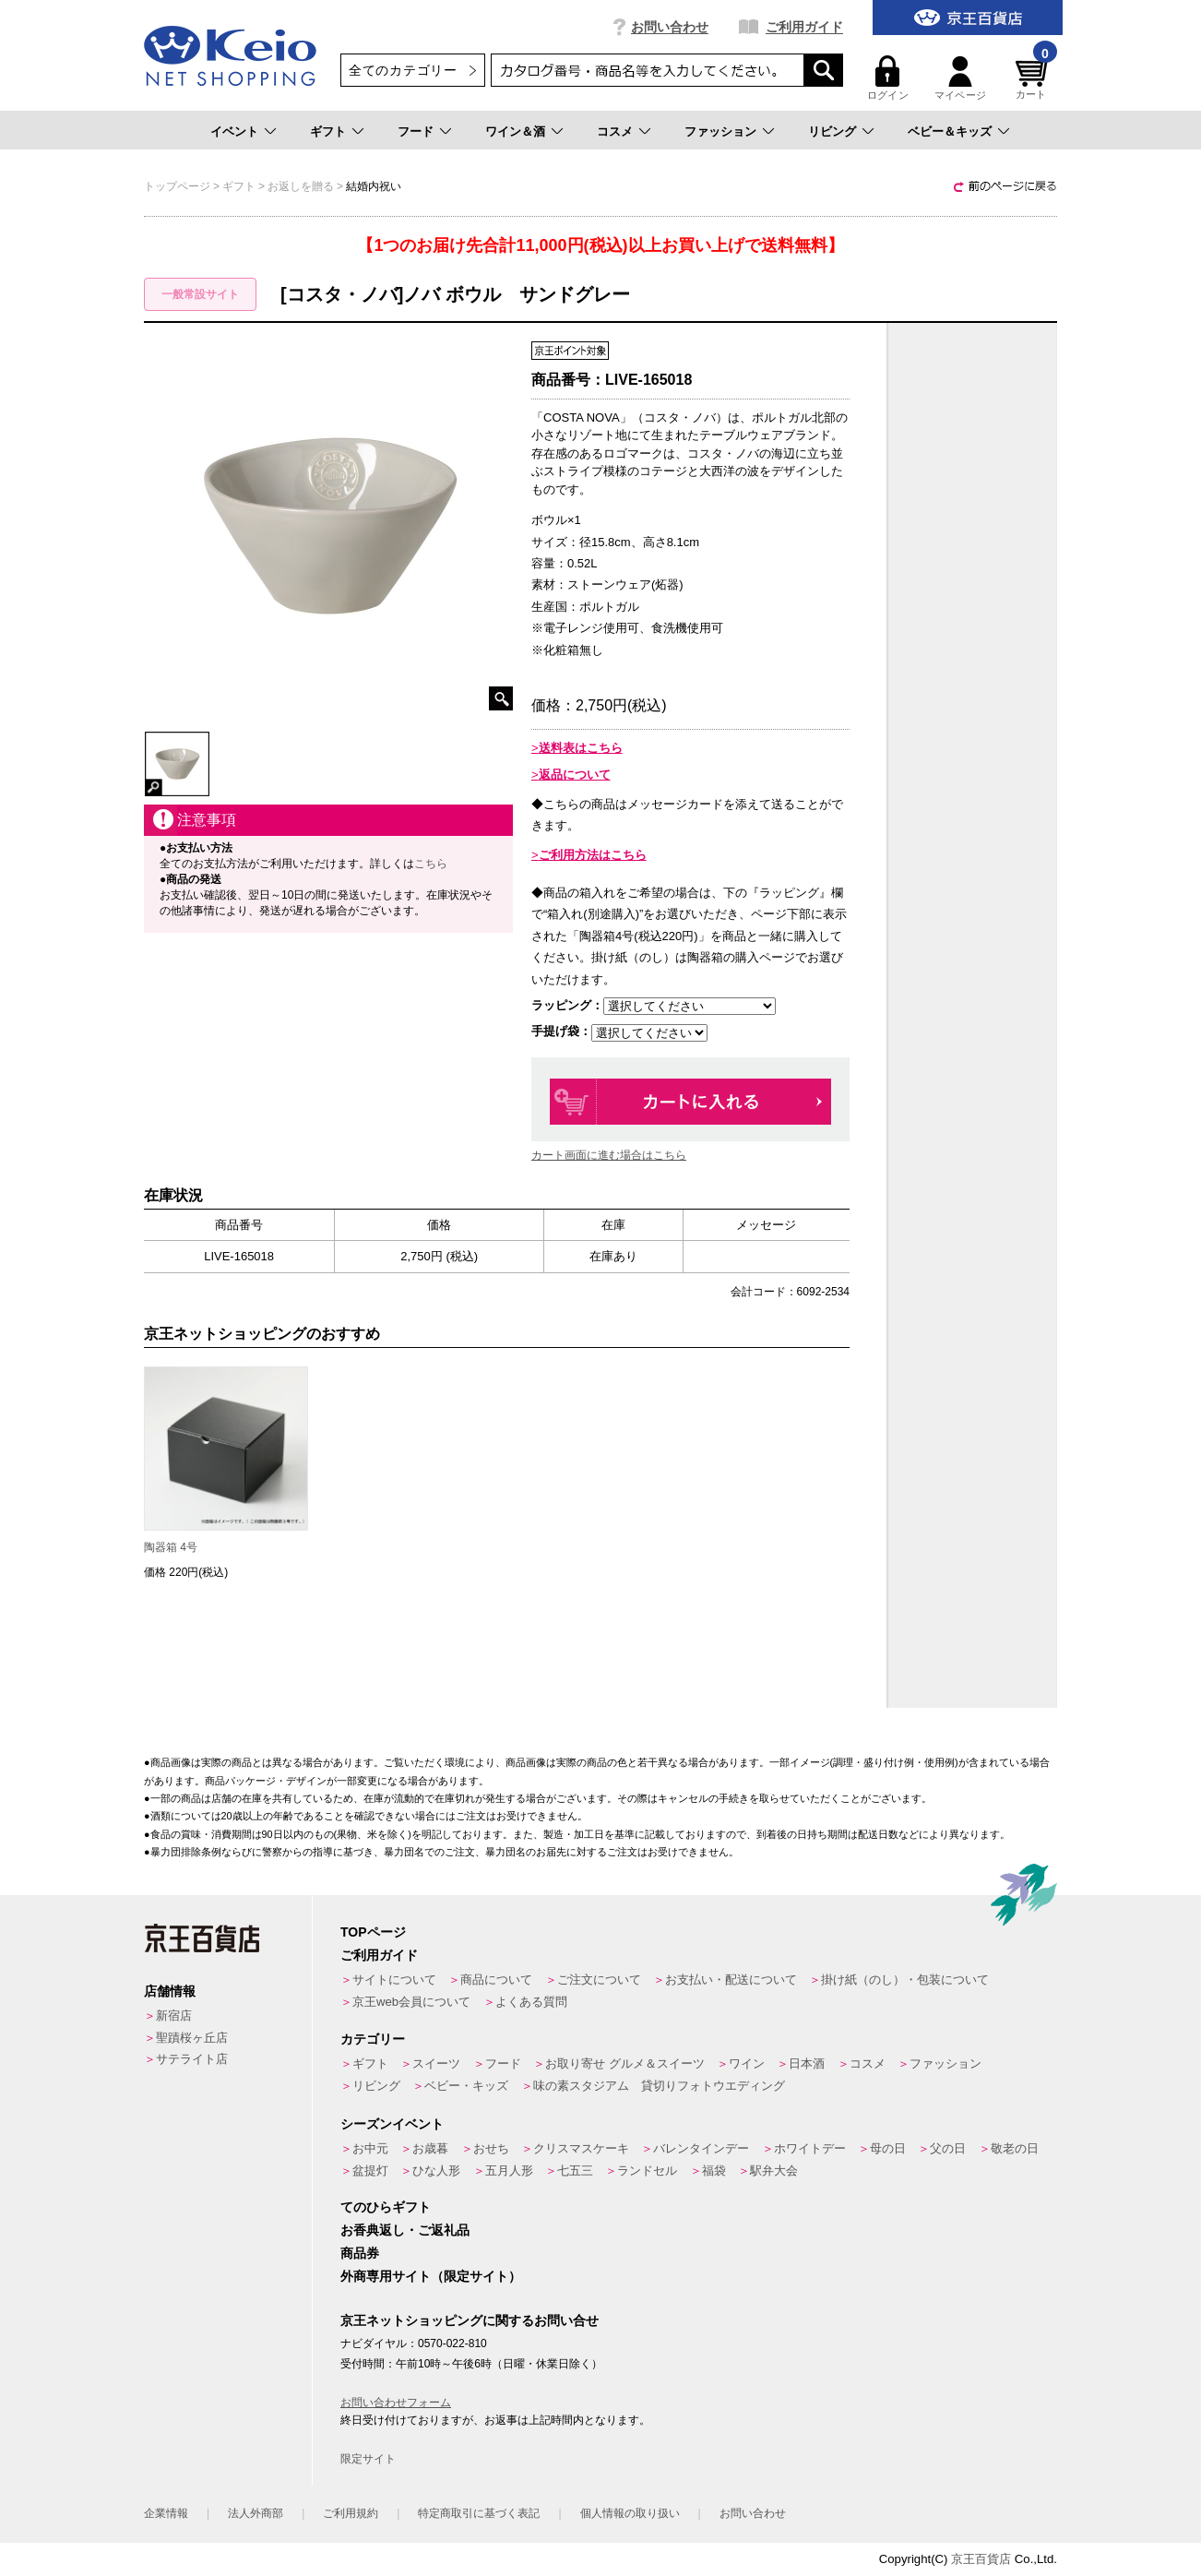 The height and width of the screenshot is (2576, 1201). What do you see at coordinates (385, 2207) in the screenshot?
I see `てのひらギフト` at bounding box center [385, 2207].